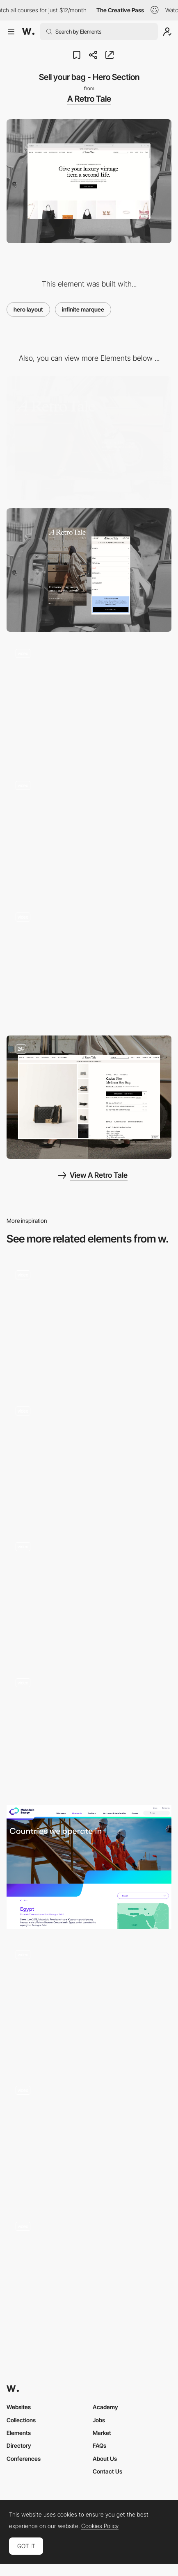  Describe the element at coordinates (89, 570) in the screenshot. I see `[Mobile]` at that location.